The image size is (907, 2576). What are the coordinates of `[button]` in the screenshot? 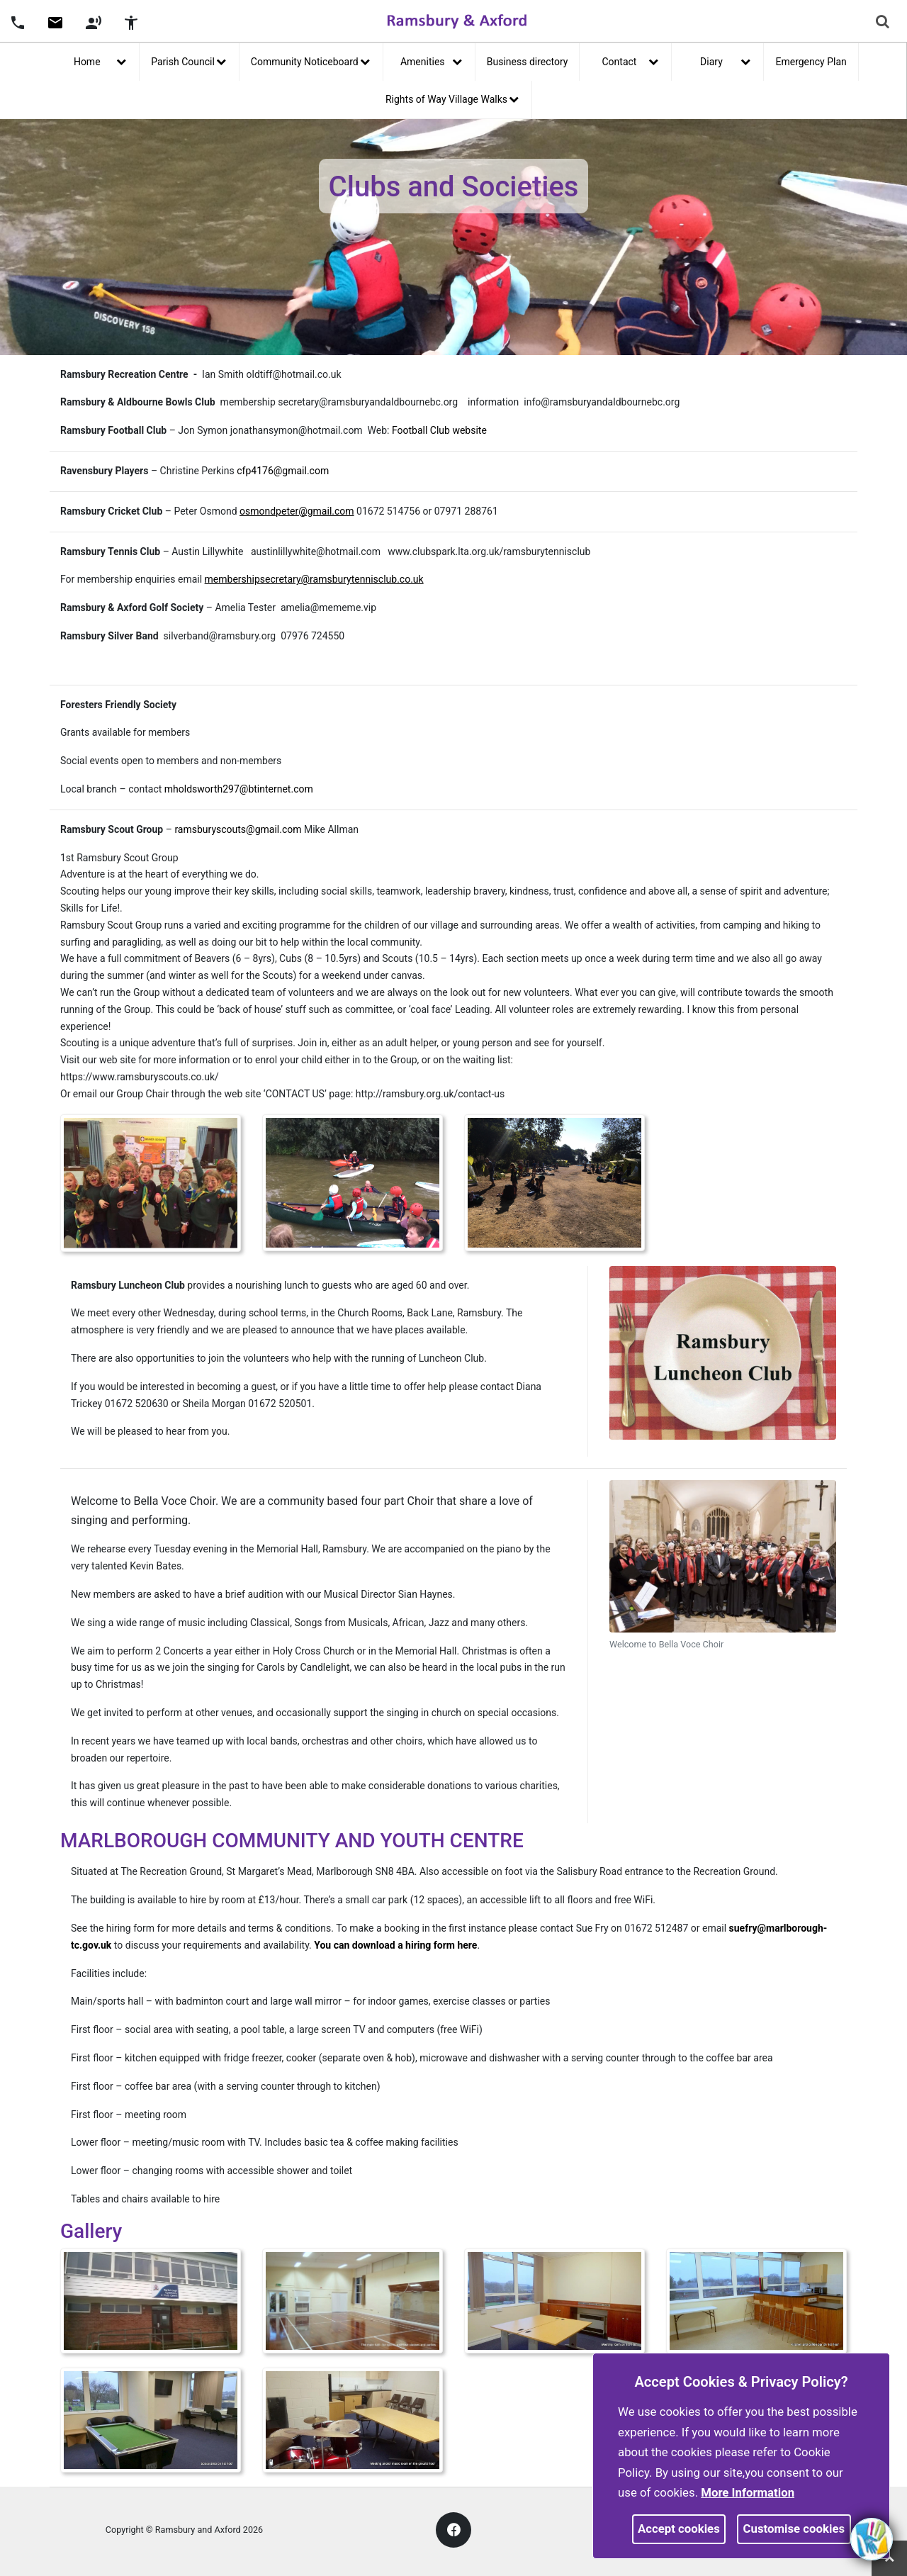 It's located at (17, 21).